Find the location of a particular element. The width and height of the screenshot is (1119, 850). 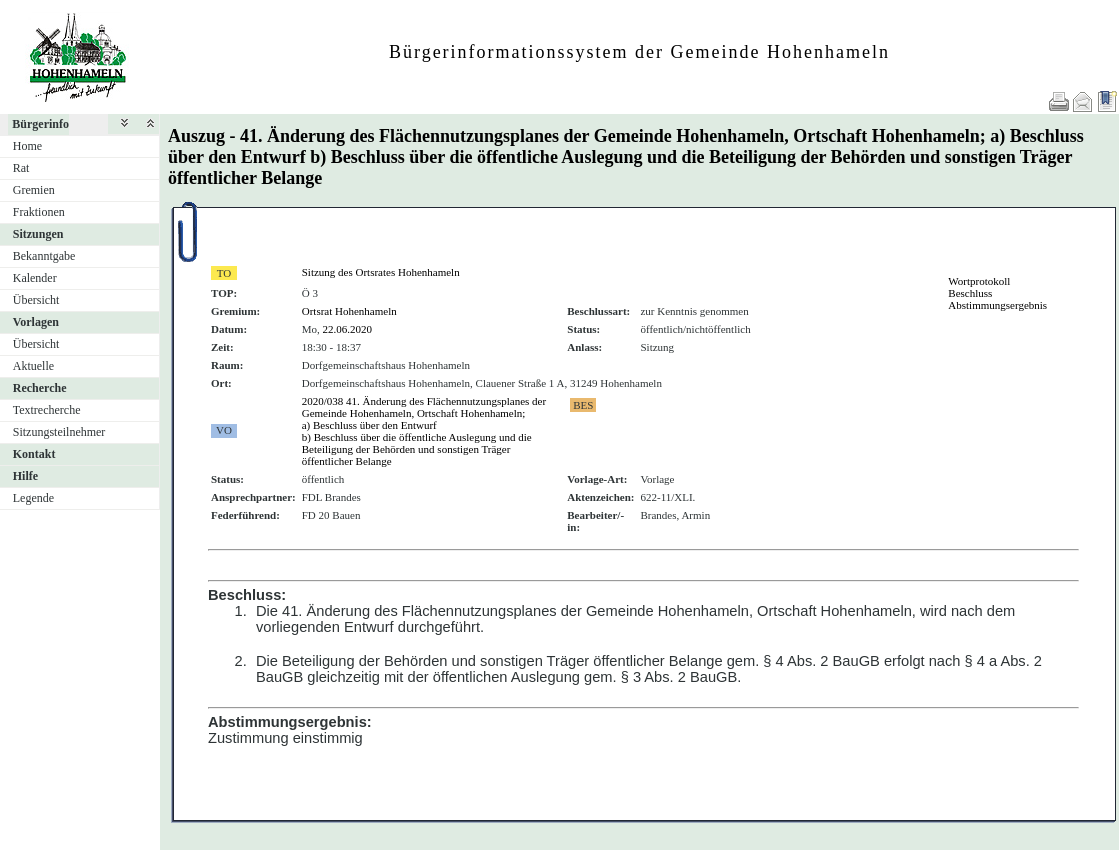

Abstimmungsergebnis is located at coordinates (997, 305).